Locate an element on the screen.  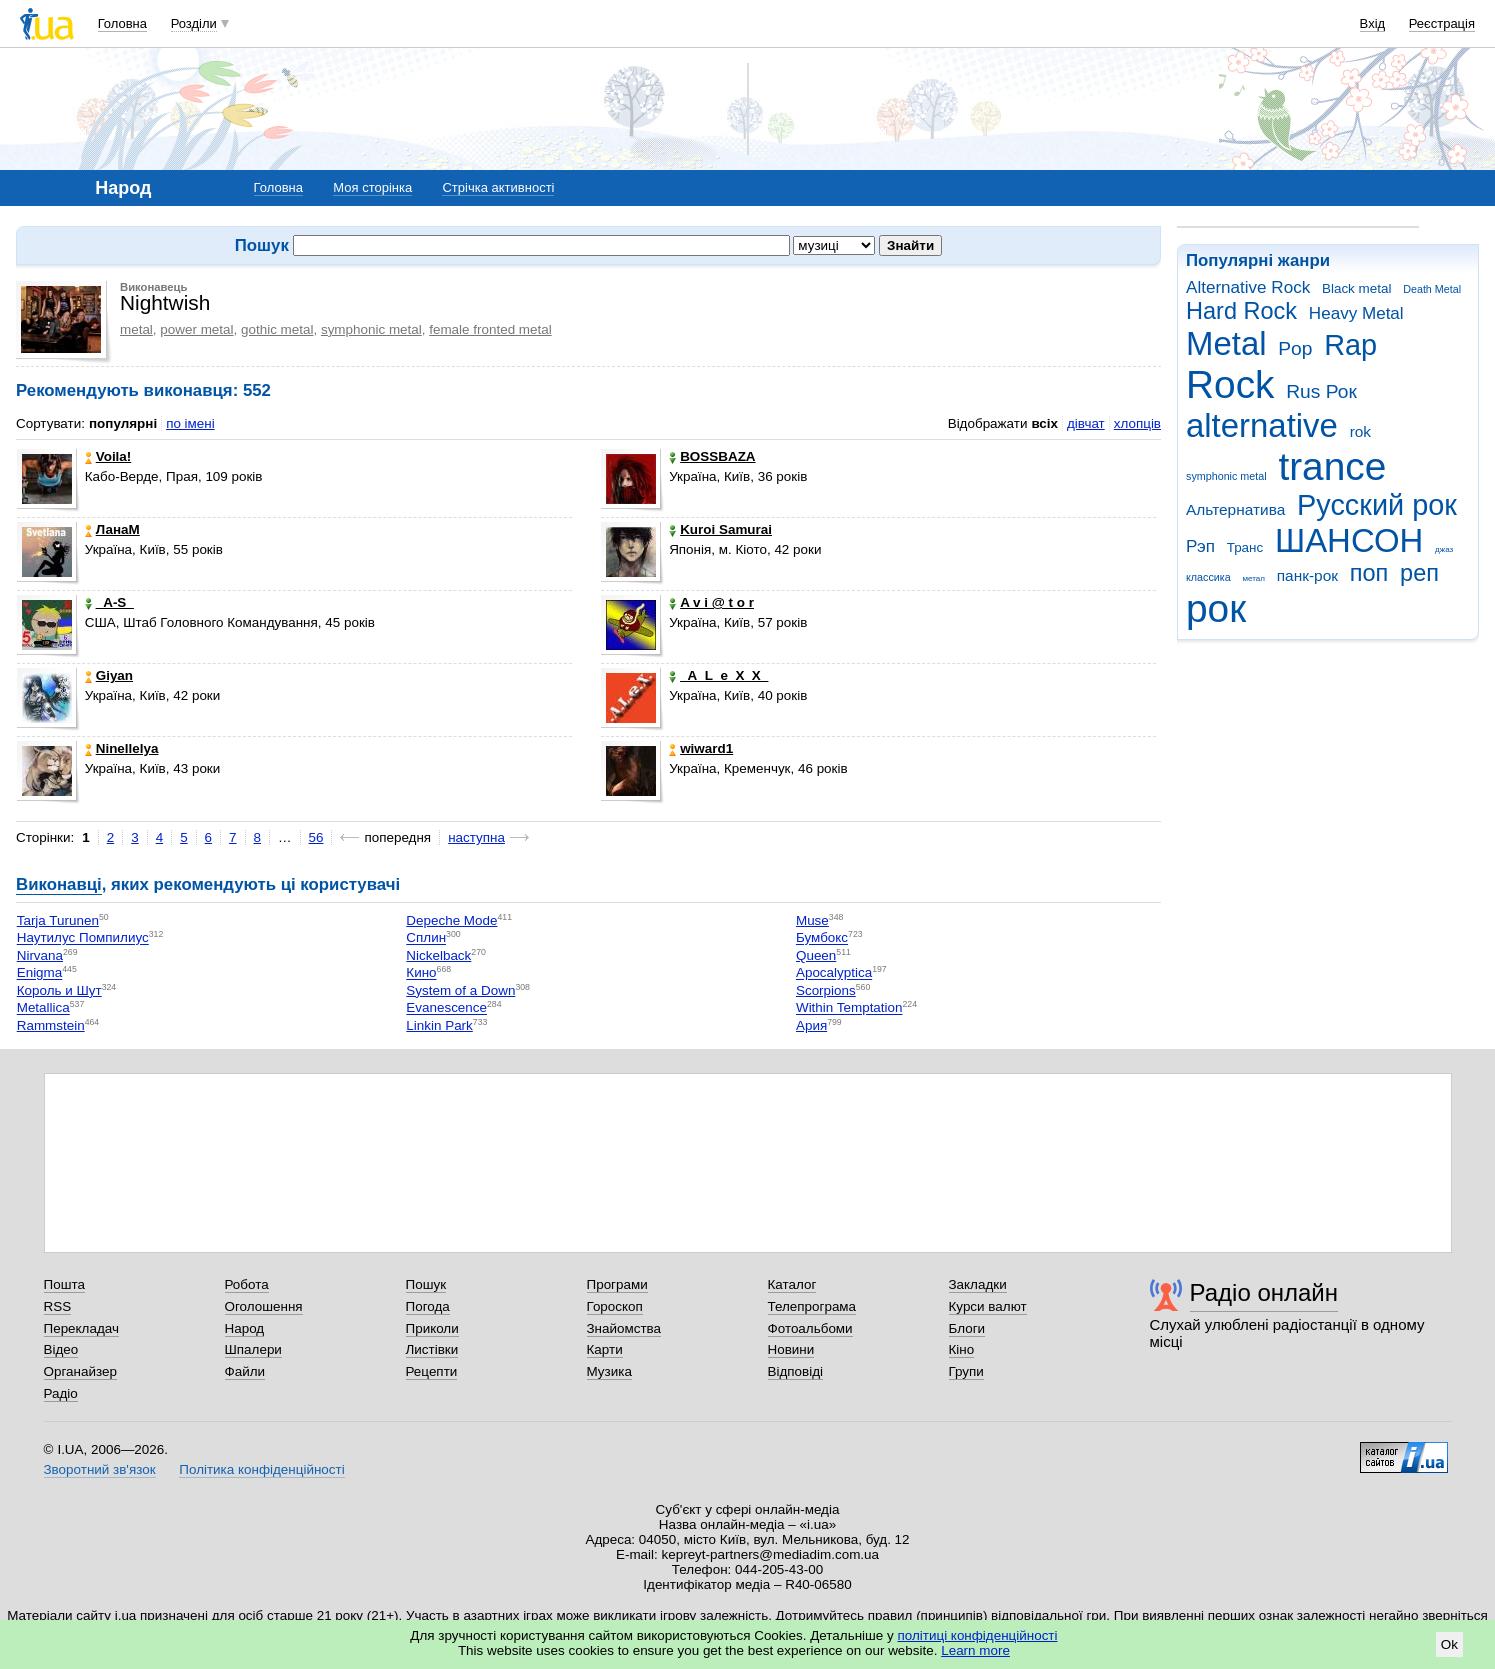
wiward1 is located at coordinates (701, 748).